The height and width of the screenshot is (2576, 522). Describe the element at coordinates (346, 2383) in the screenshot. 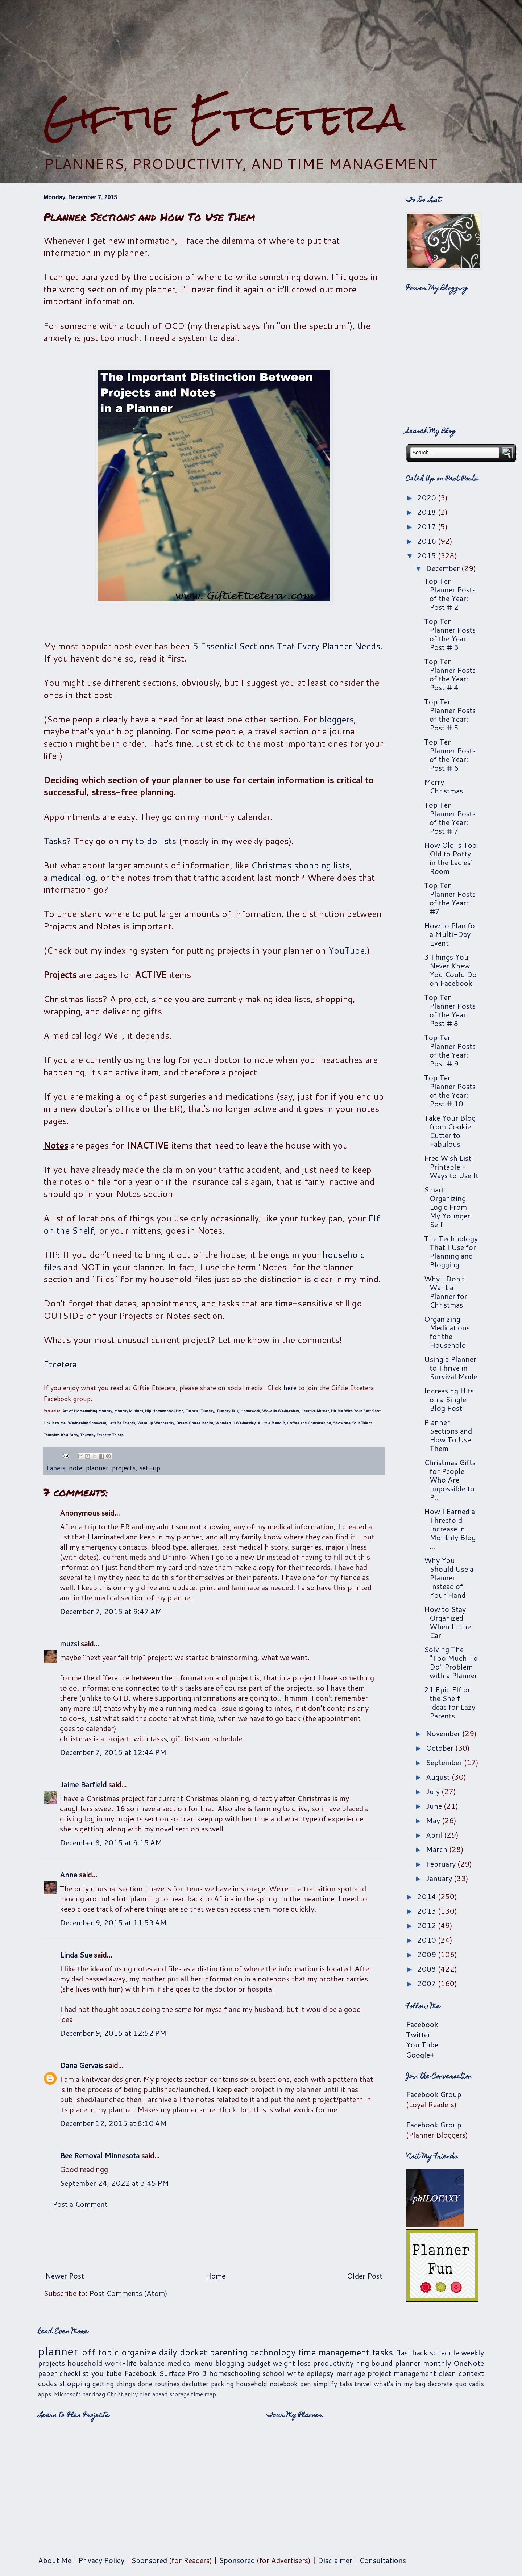

I see `tabs` at that location.